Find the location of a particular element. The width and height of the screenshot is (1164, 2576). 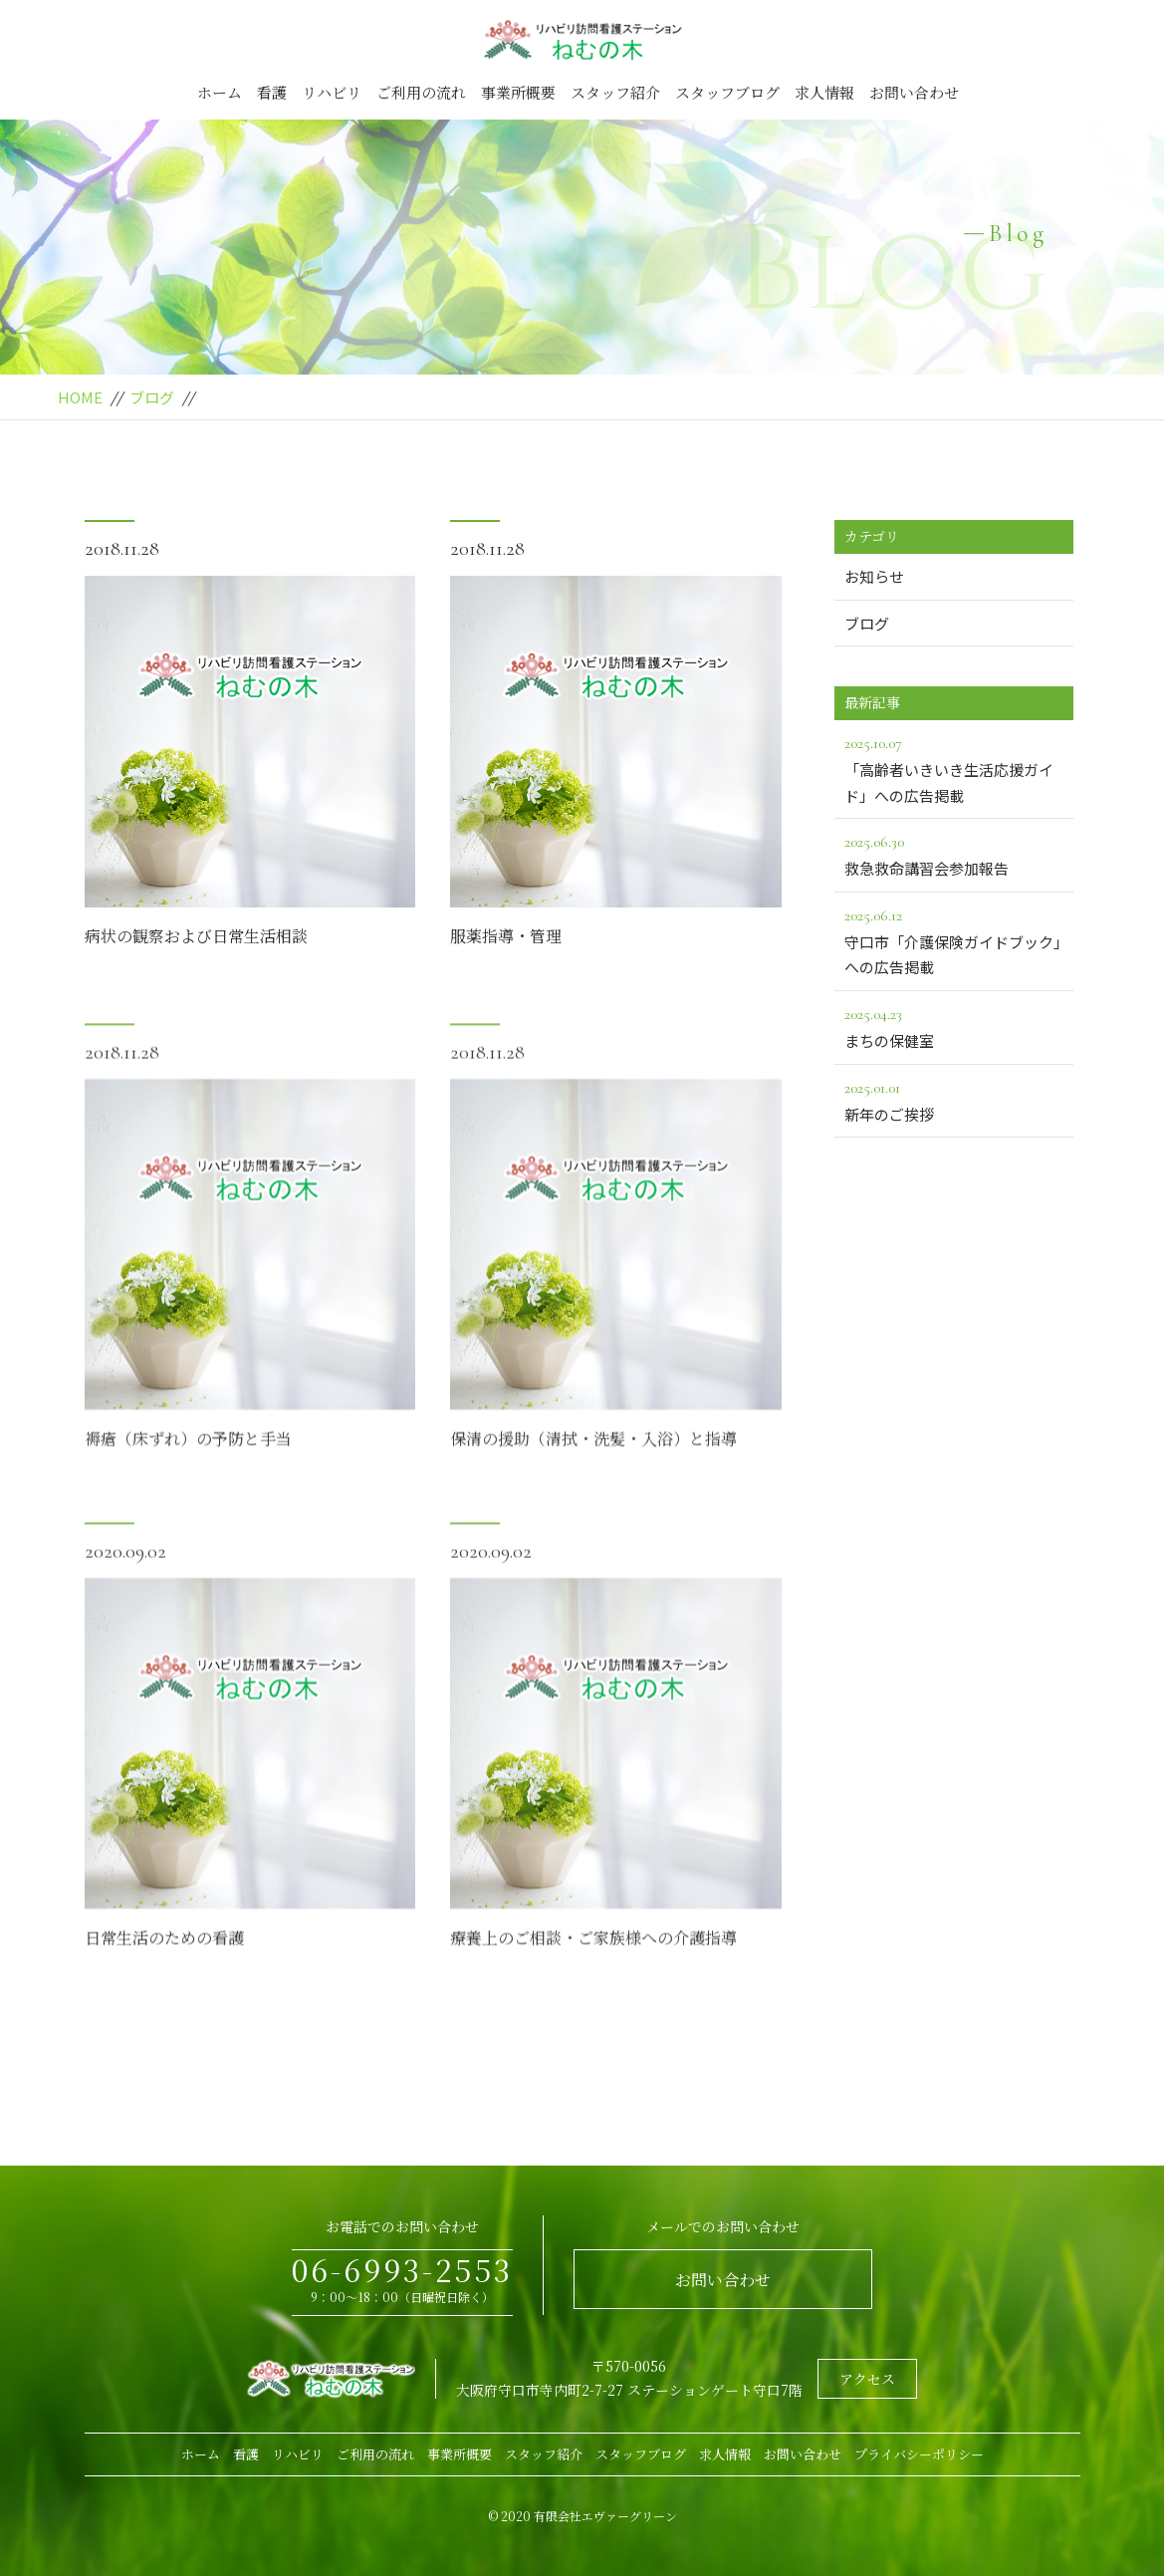

求人情報 is located at coordinates (824, 92).